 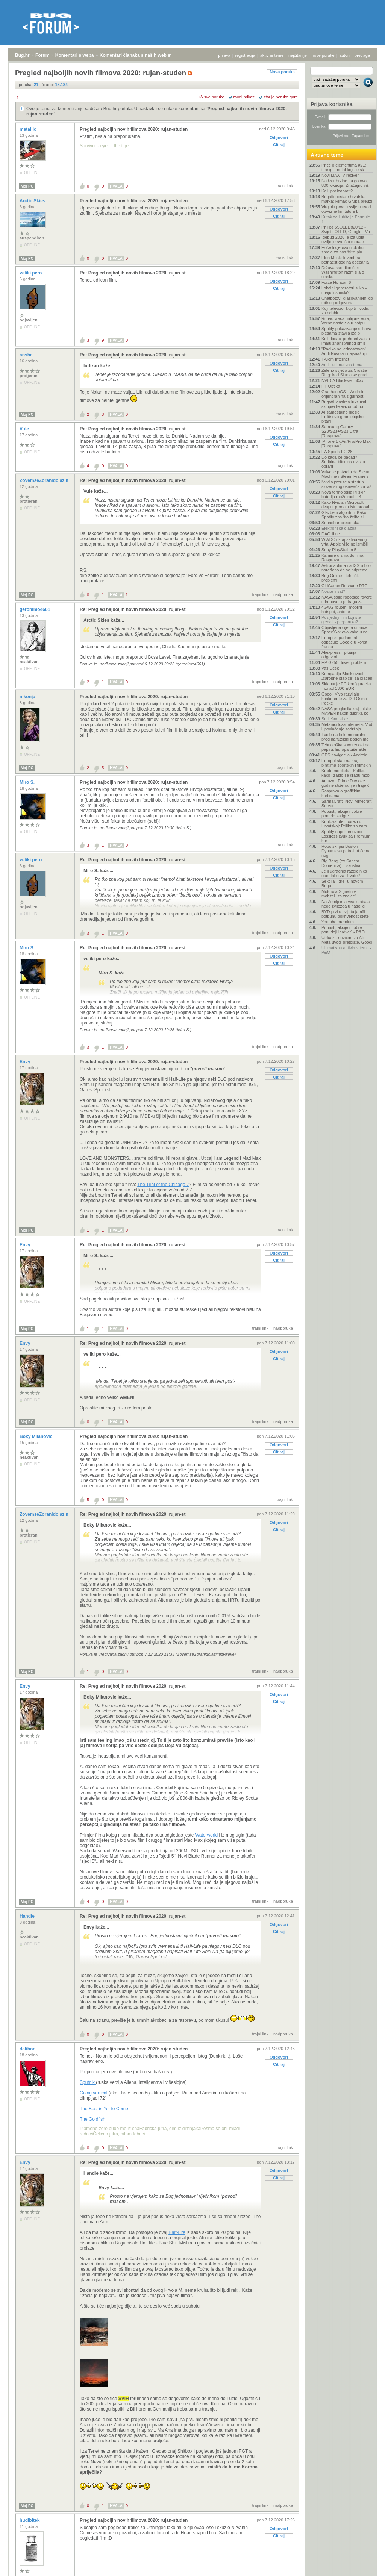 What do you see at coordinates (74, 55) in the screenshot?
I see `Komentari s weba` at bounding box center [74, 55].